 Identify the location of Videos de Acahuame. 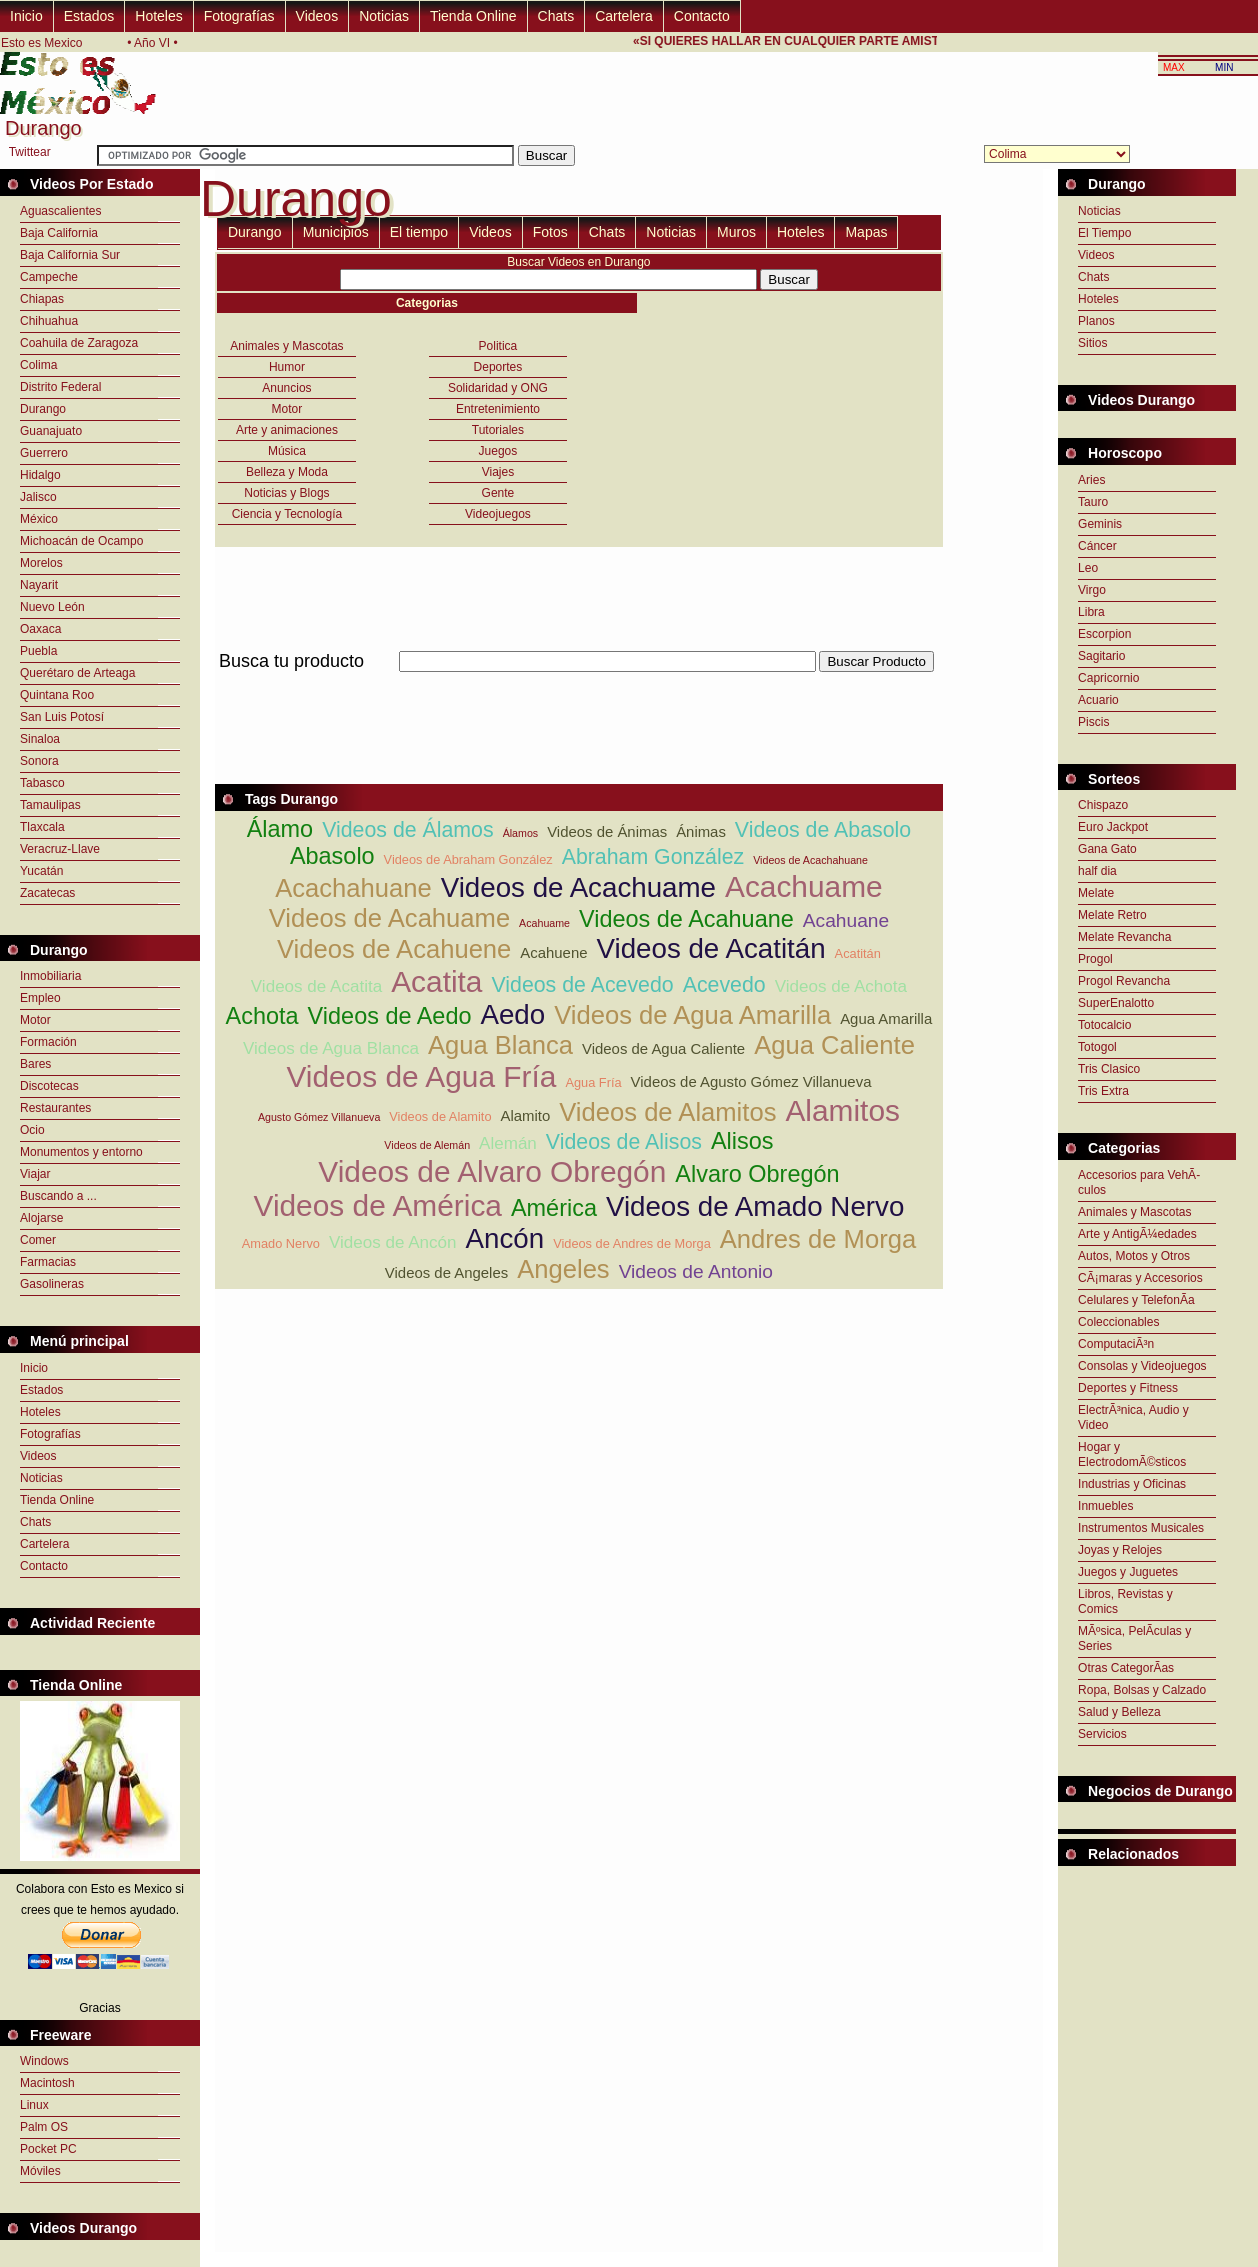
(389, 918).